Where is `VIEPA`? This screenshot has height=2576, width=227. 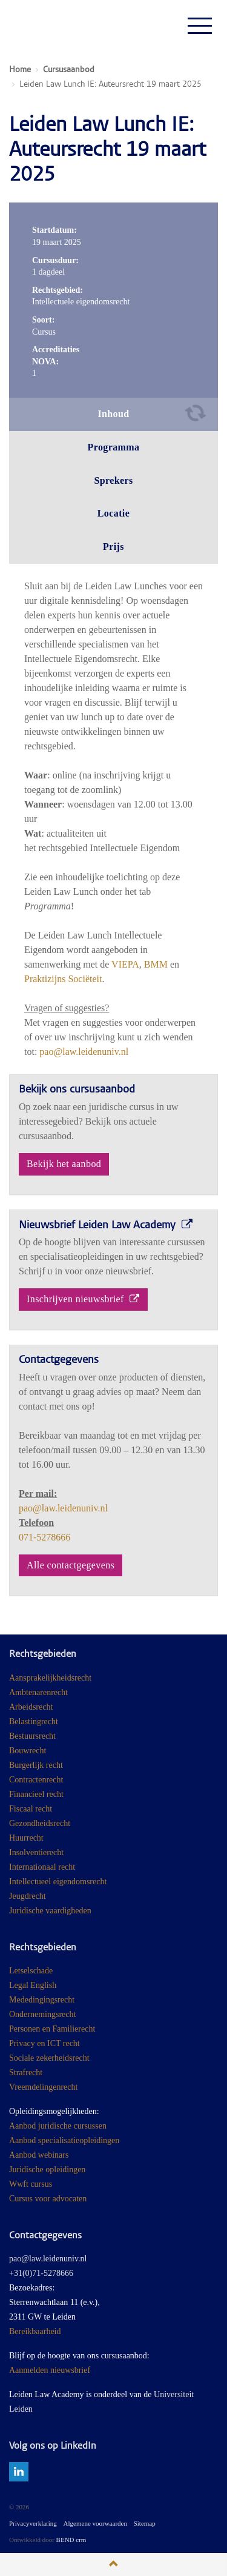
VIEPA is located at coordinates (125, 964).